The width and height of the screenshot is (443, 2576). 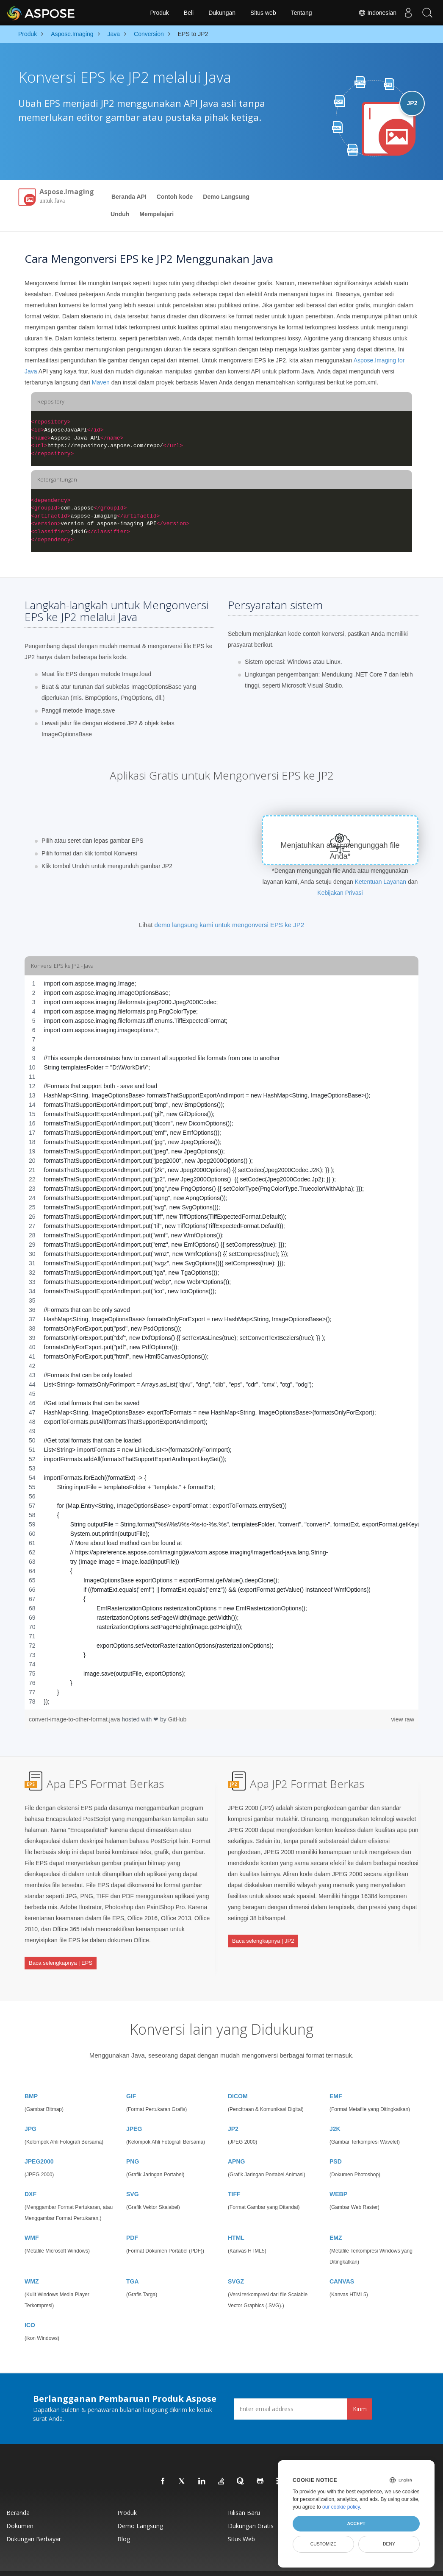 What do you see at coordinates (221, 12) in the screenshot?
I see `Dukungan` at bounding box center [221, 12].